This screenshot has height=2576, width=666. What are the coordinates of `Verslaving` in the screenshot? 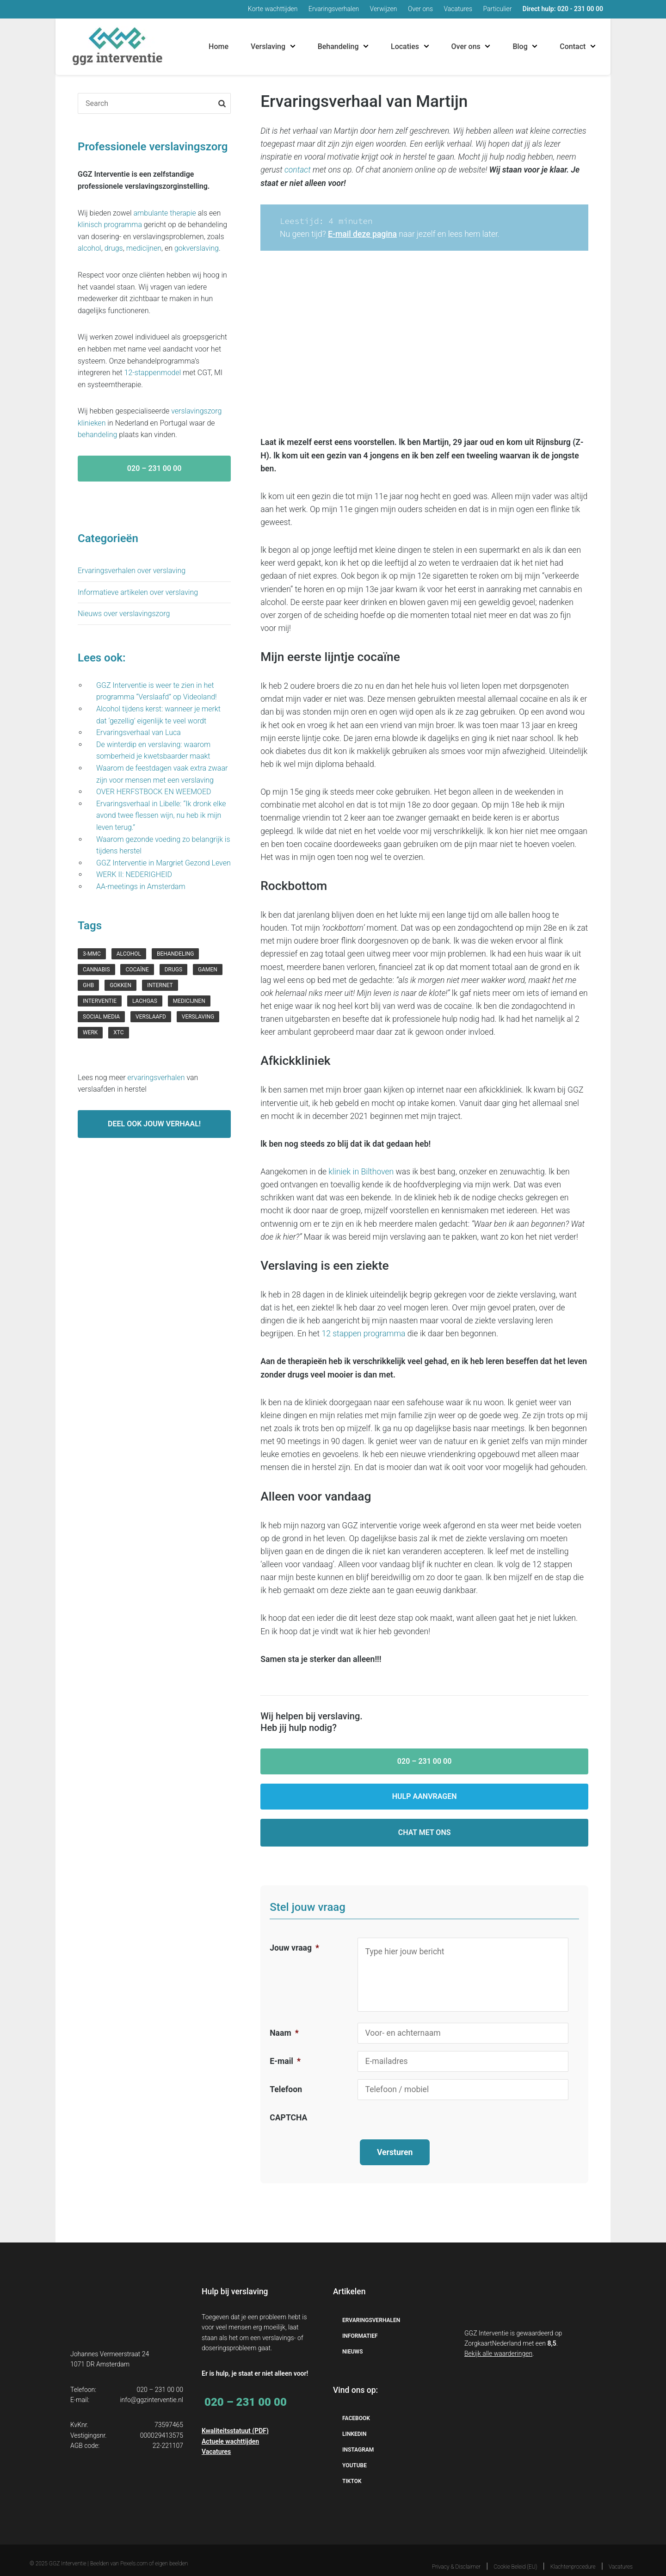 It's located at (268, 46).